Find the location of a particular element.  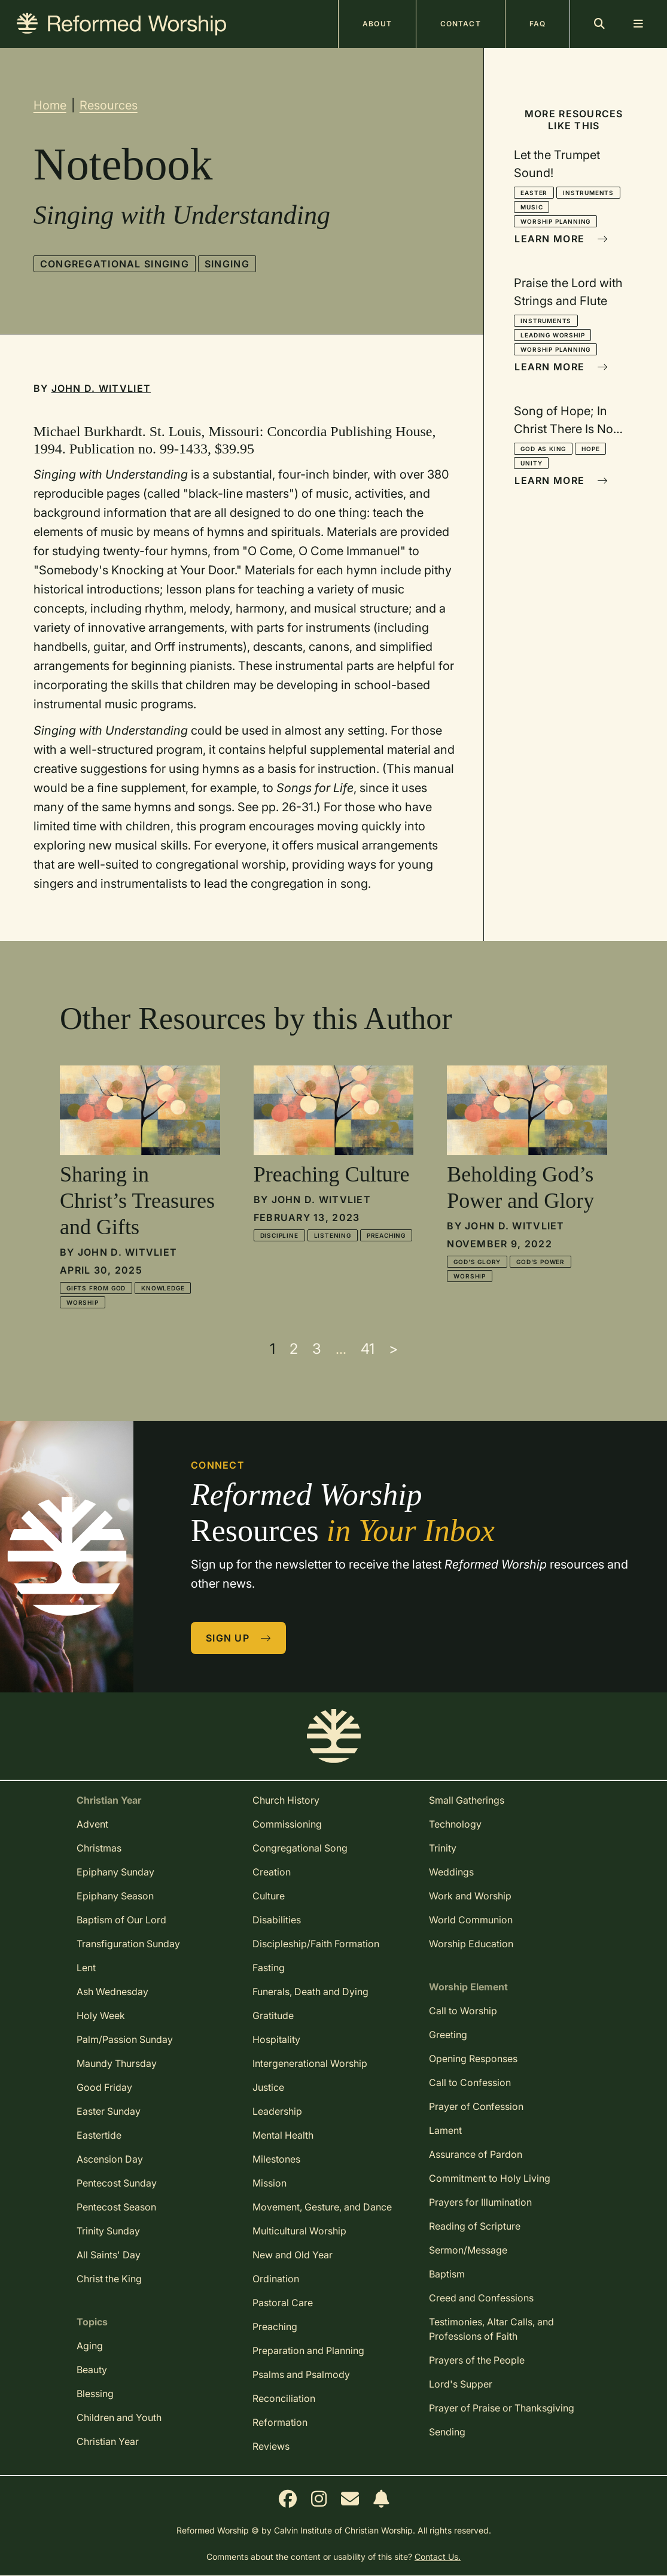

Small Gatherings is located at coordinates (466, 1800).